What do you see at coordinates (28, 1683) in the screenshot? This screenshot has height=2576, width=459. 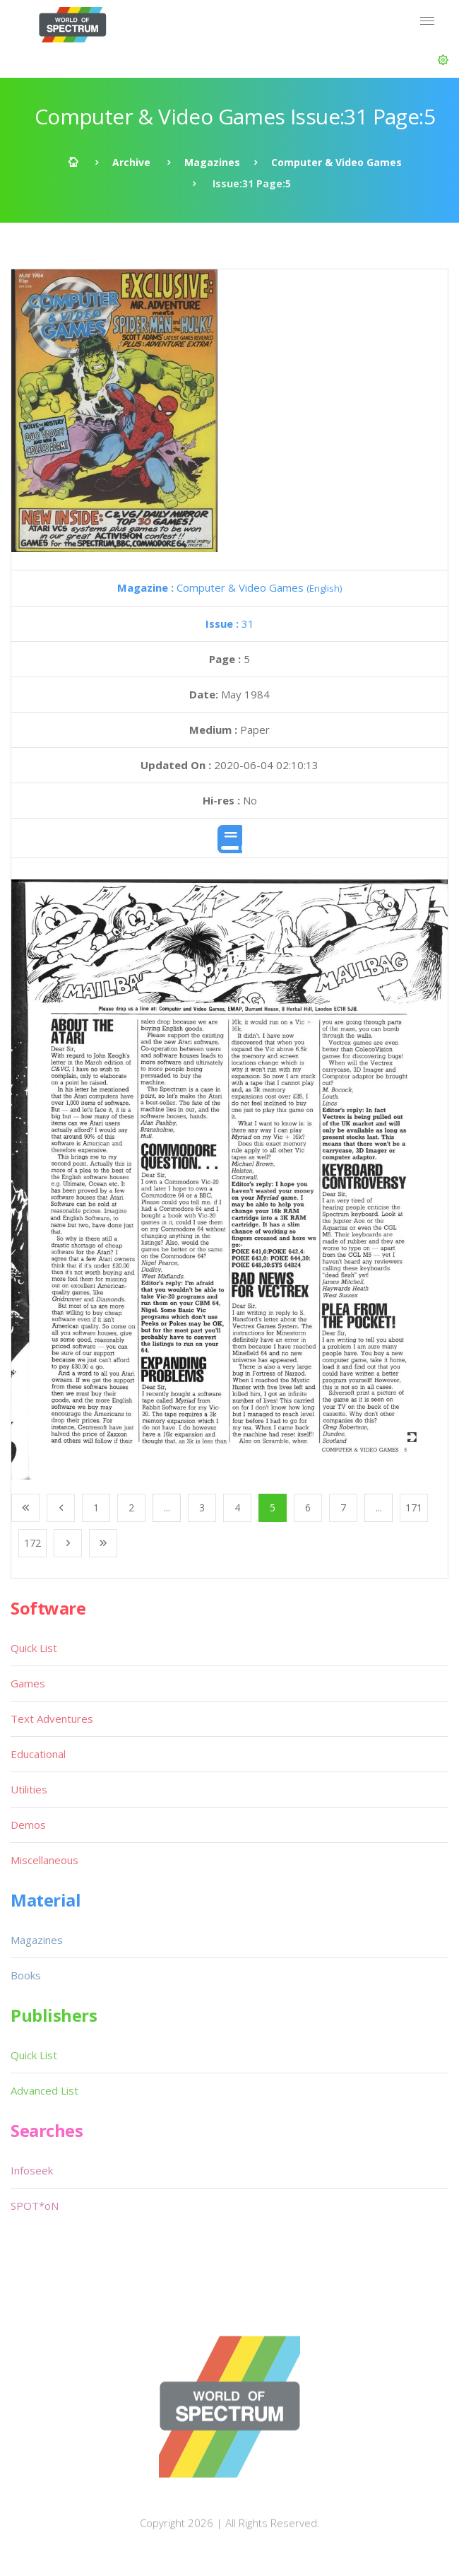 I see `Games` at bounding box center [28, 1683].